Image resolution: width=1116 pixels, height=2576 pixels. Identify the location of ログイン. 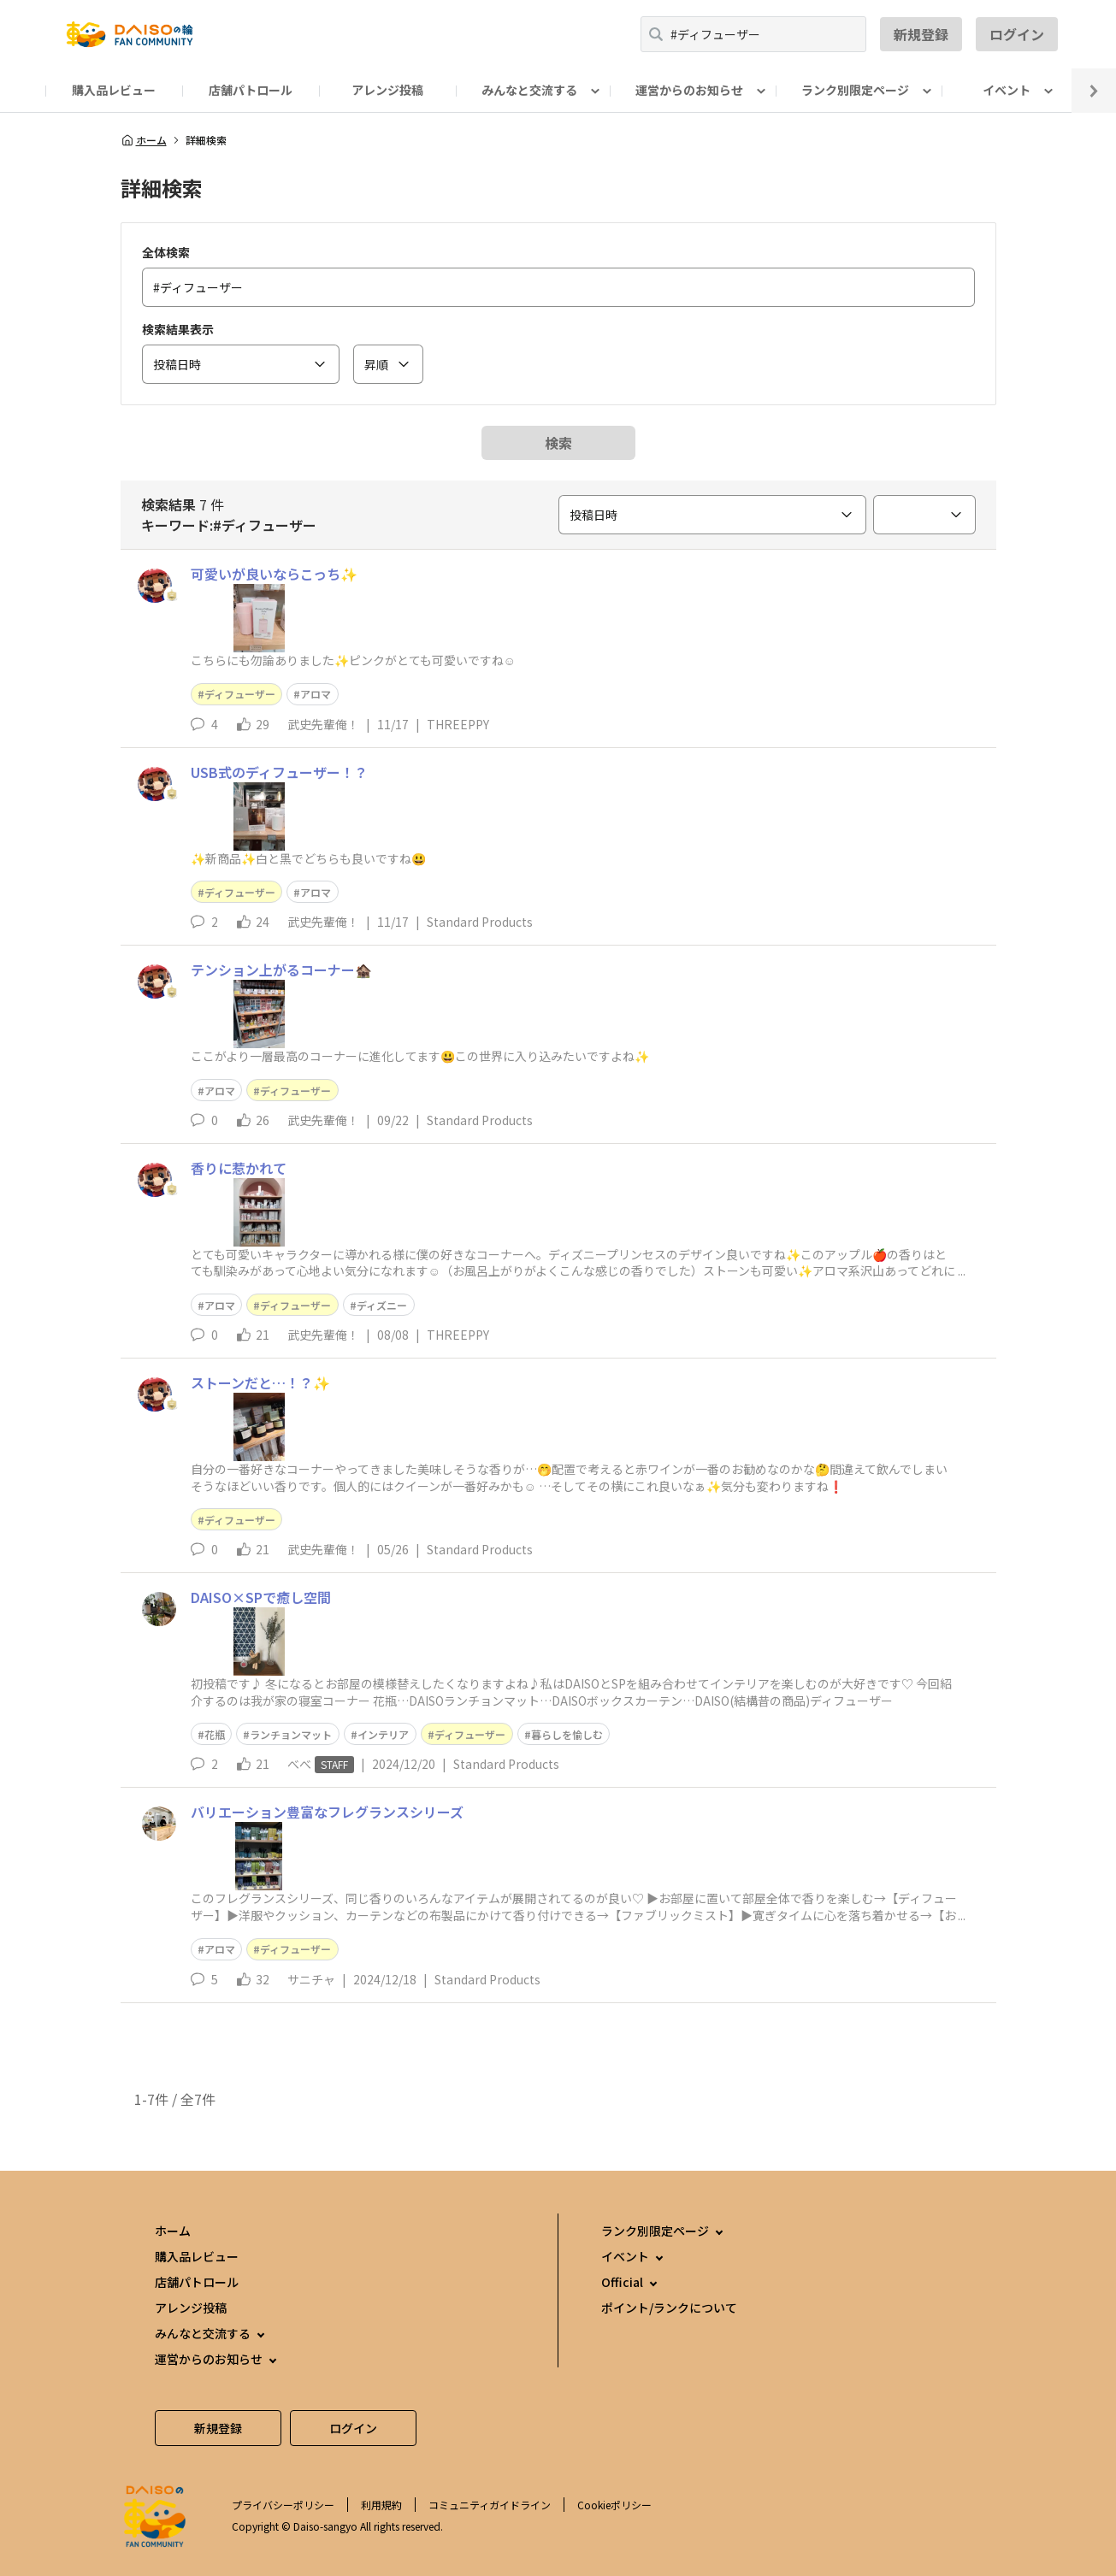
(1016, 34).